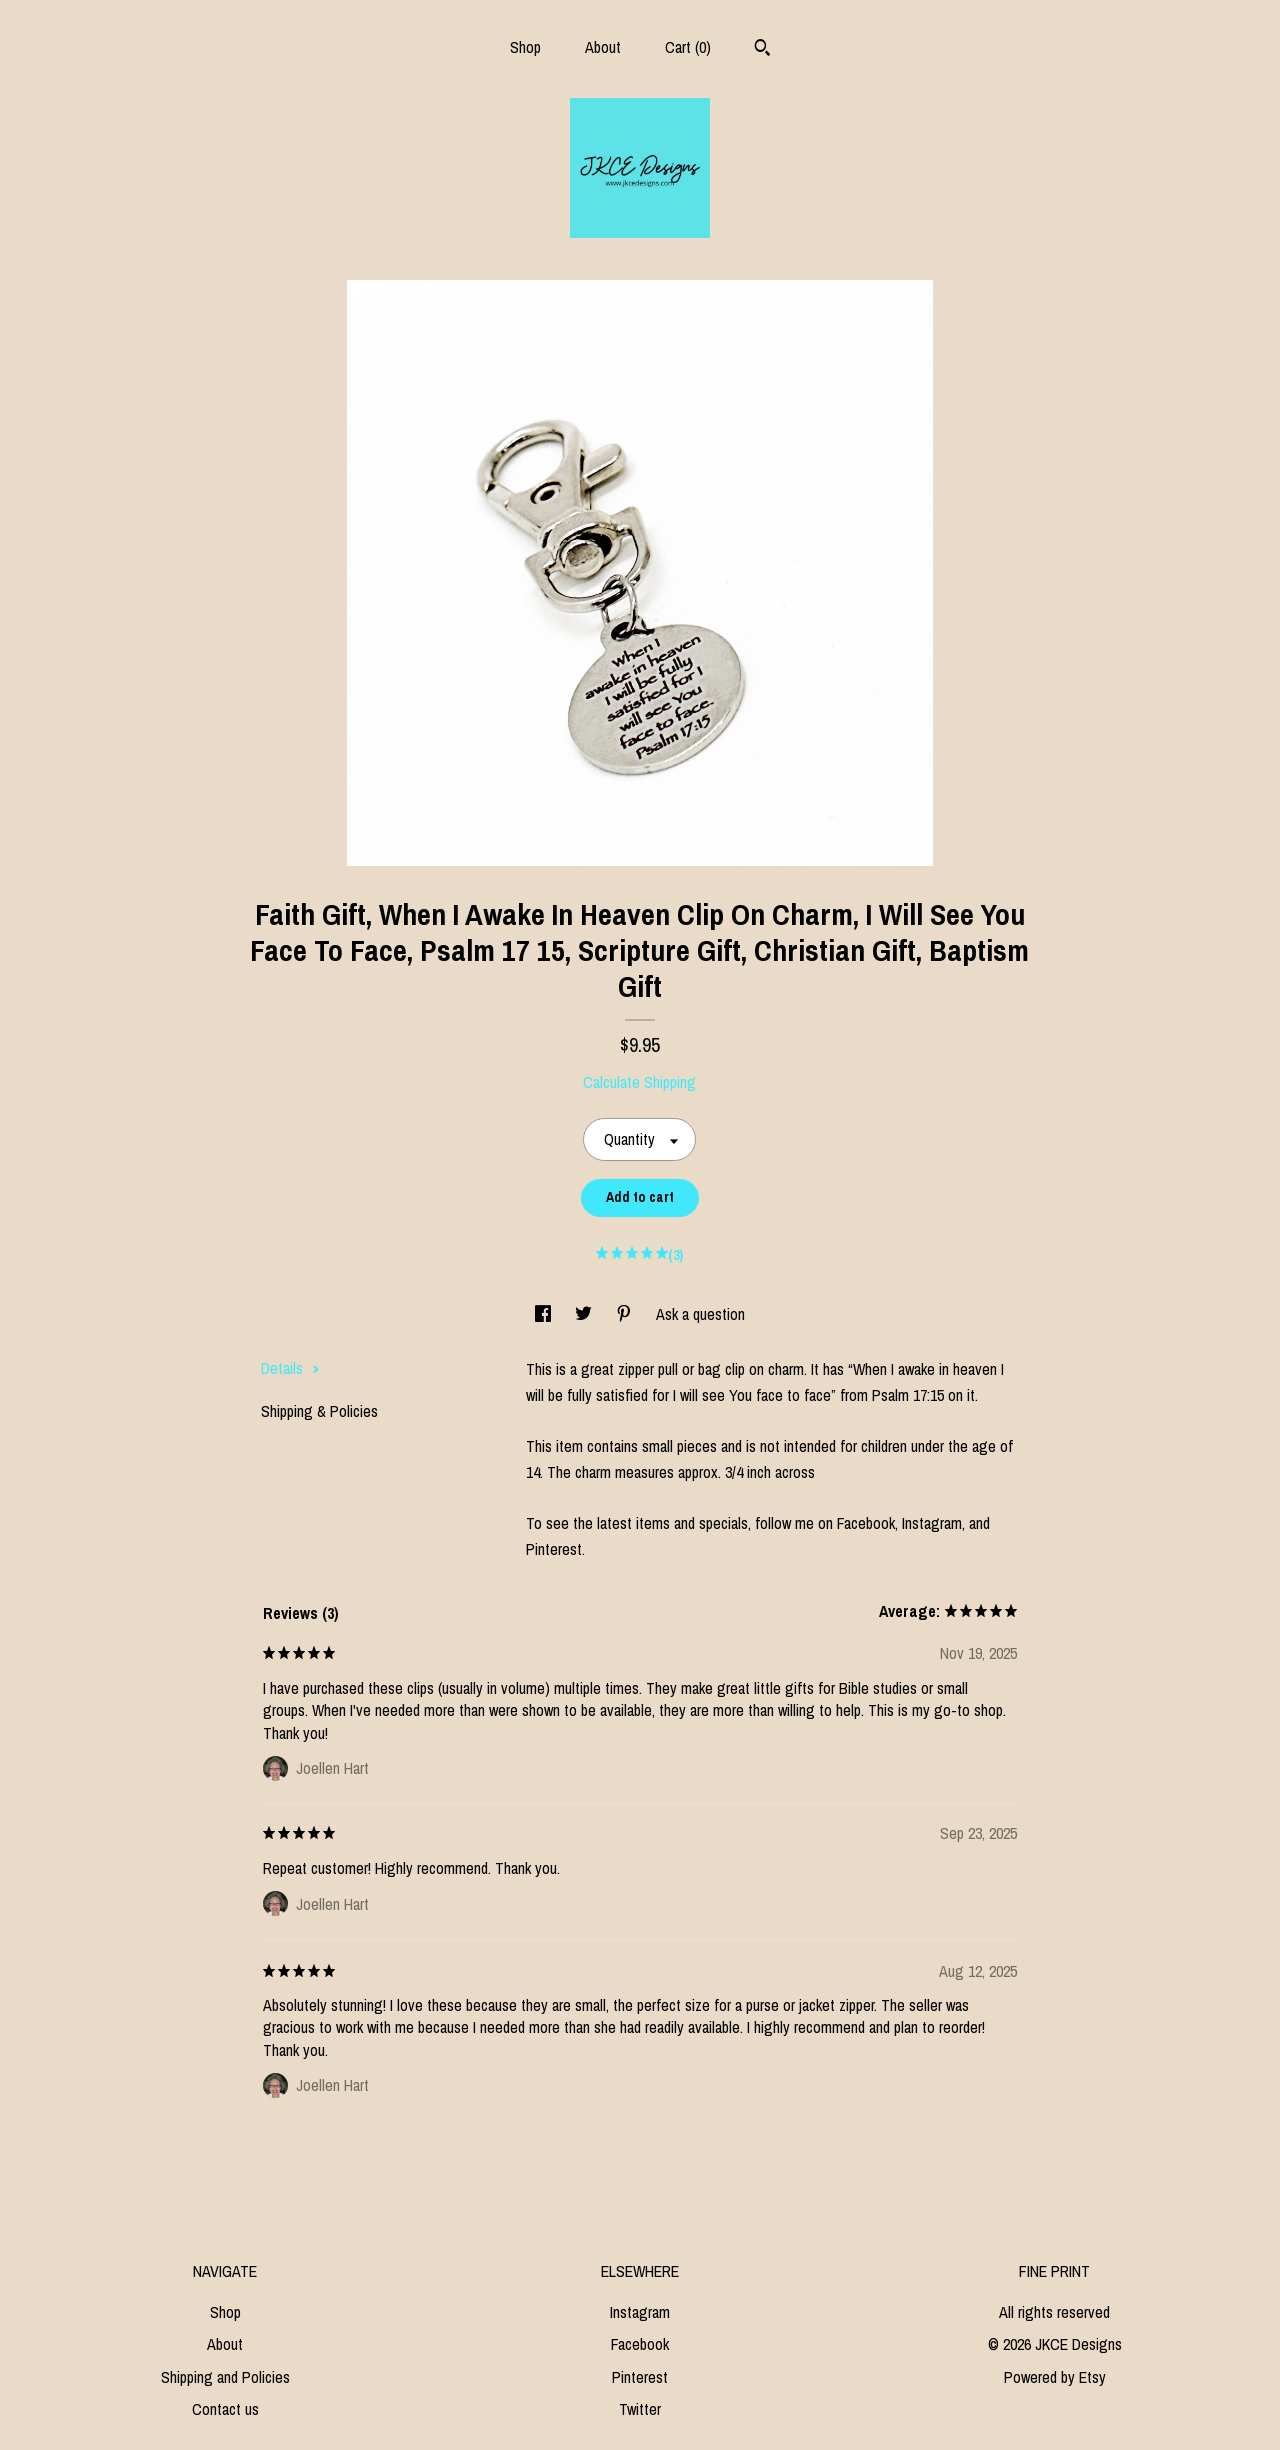 The image size is (1280, 2450). Describe the element at coordinates (603, 47) in the screenshot. I see `About` at that location.